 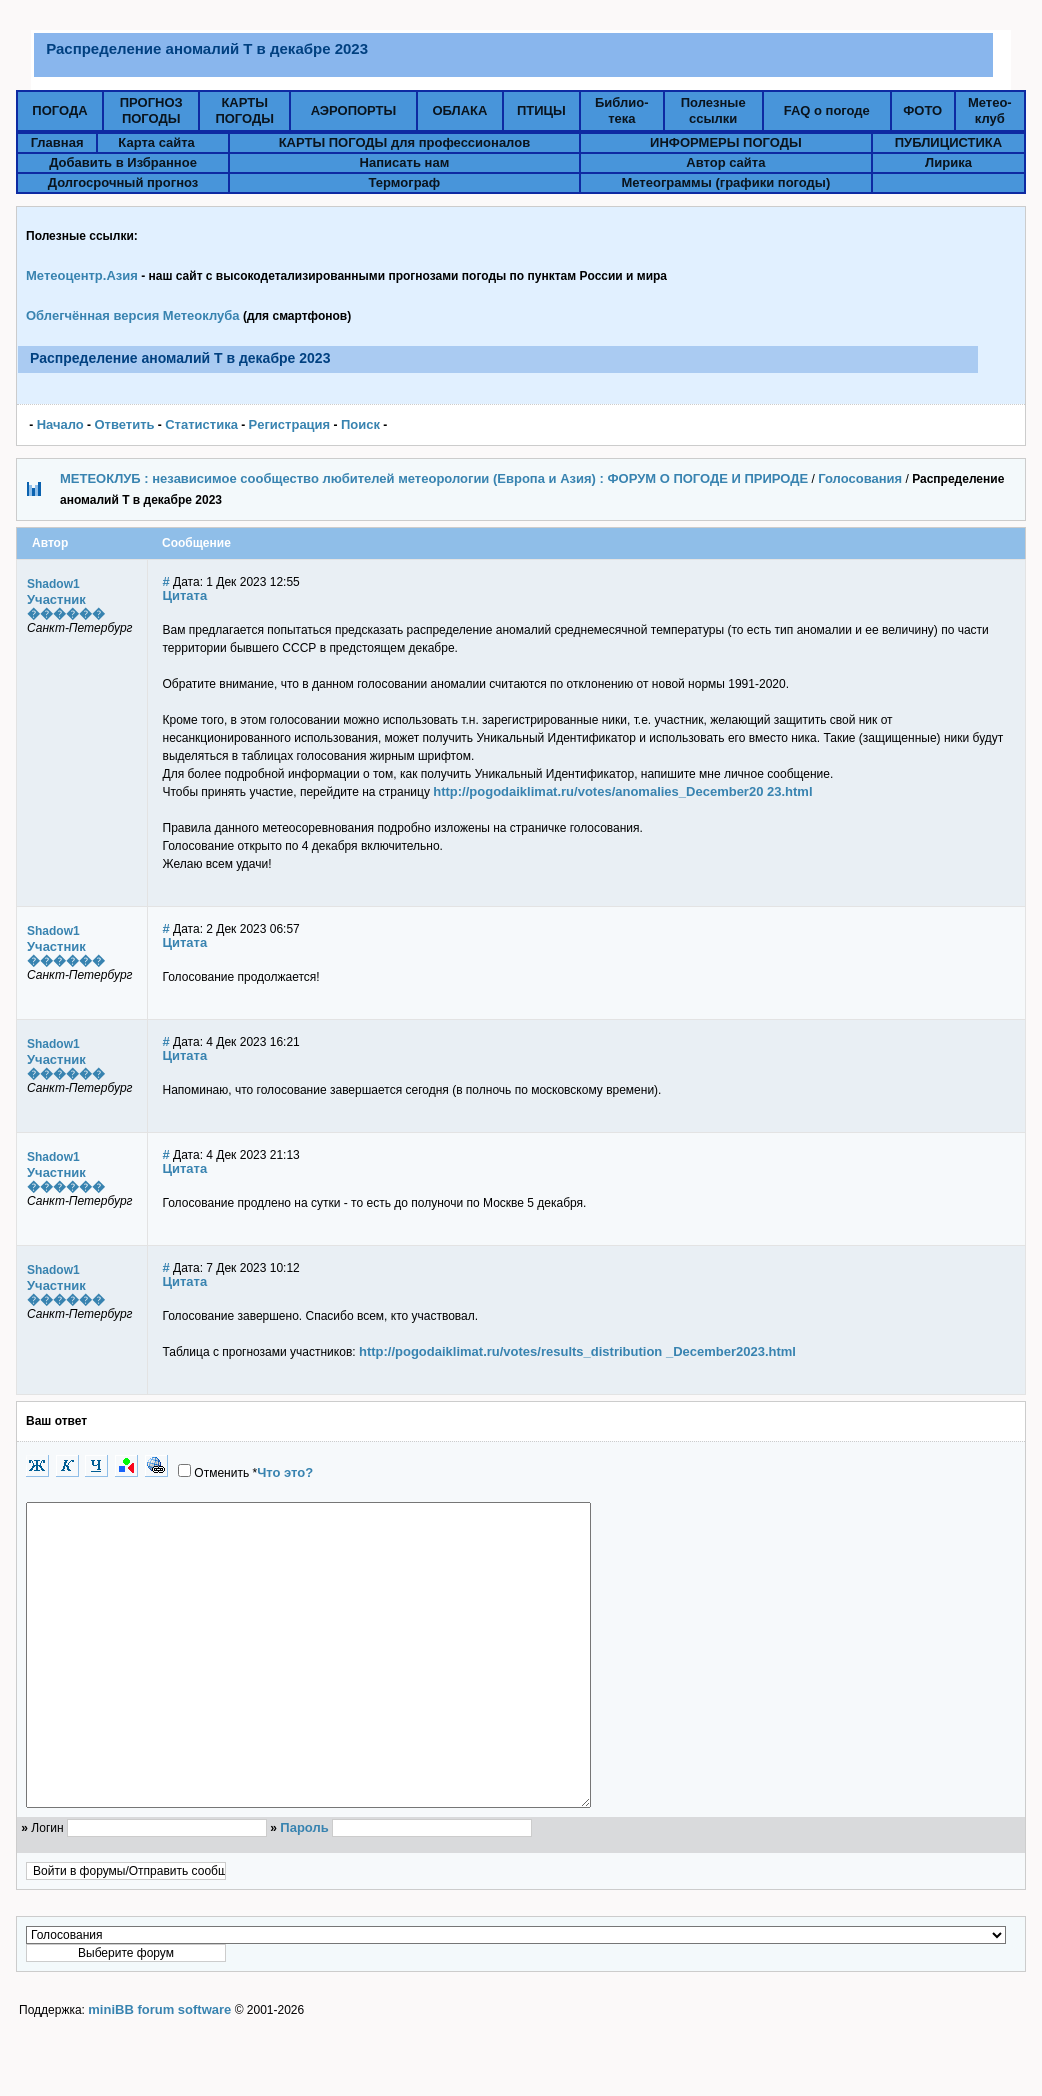 I want to click on Голосования, so click(x=860, y=478).